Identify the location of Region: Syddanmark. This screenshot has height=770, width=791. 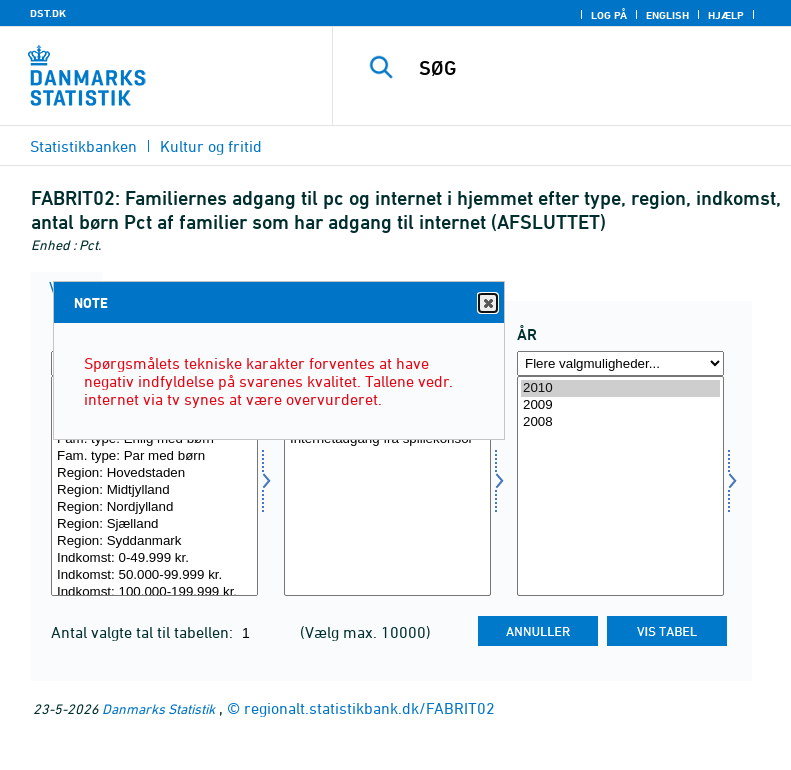
(154, 541).